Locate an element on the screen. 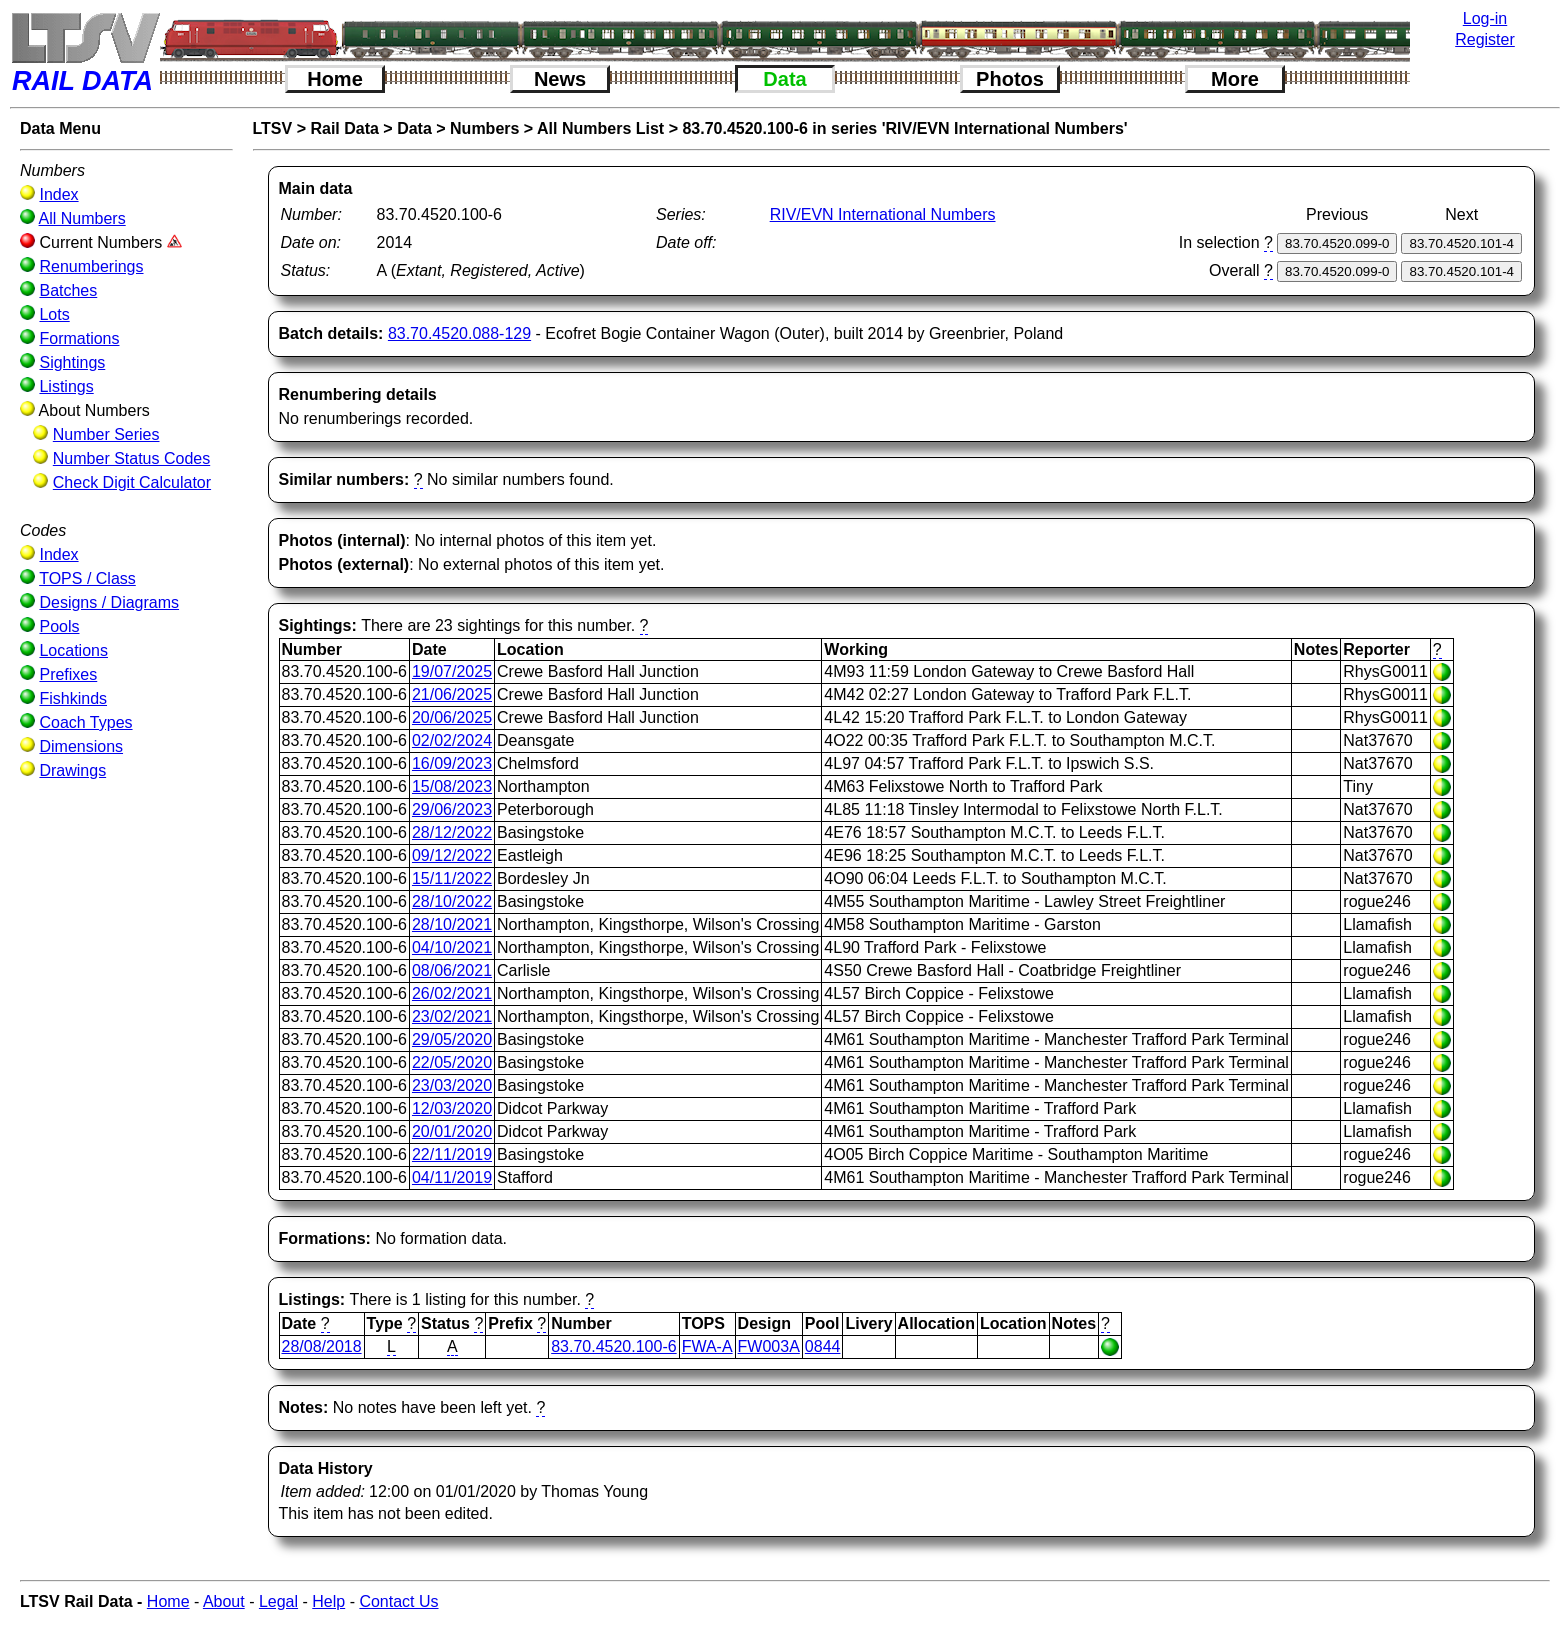 This screenshot has width=1568, height=1632. 28/08/2018 is located at coordinates (322, 1346).